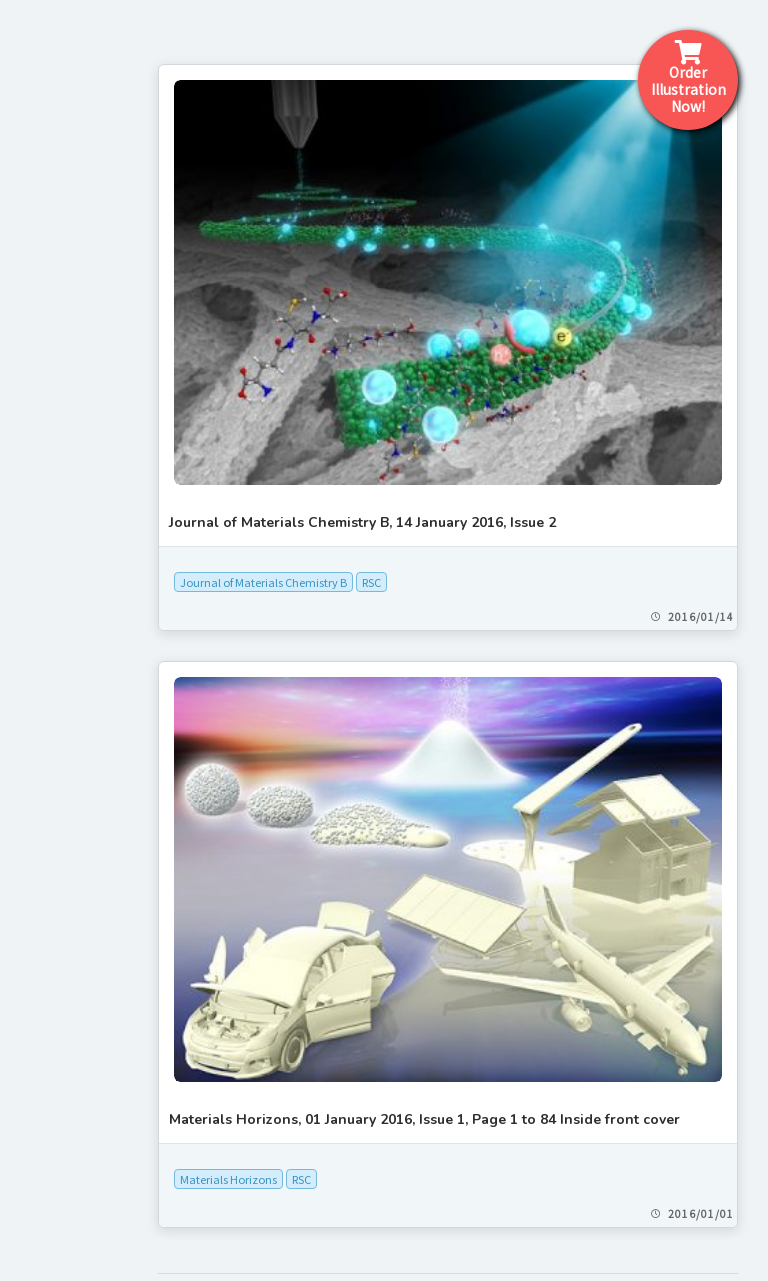 This screenshot has height=1281, width=768. What do you see at coordinates (688, 78) in the screenshot?
I see `Order IllustrationNow!` at bounding box center [688, 78].